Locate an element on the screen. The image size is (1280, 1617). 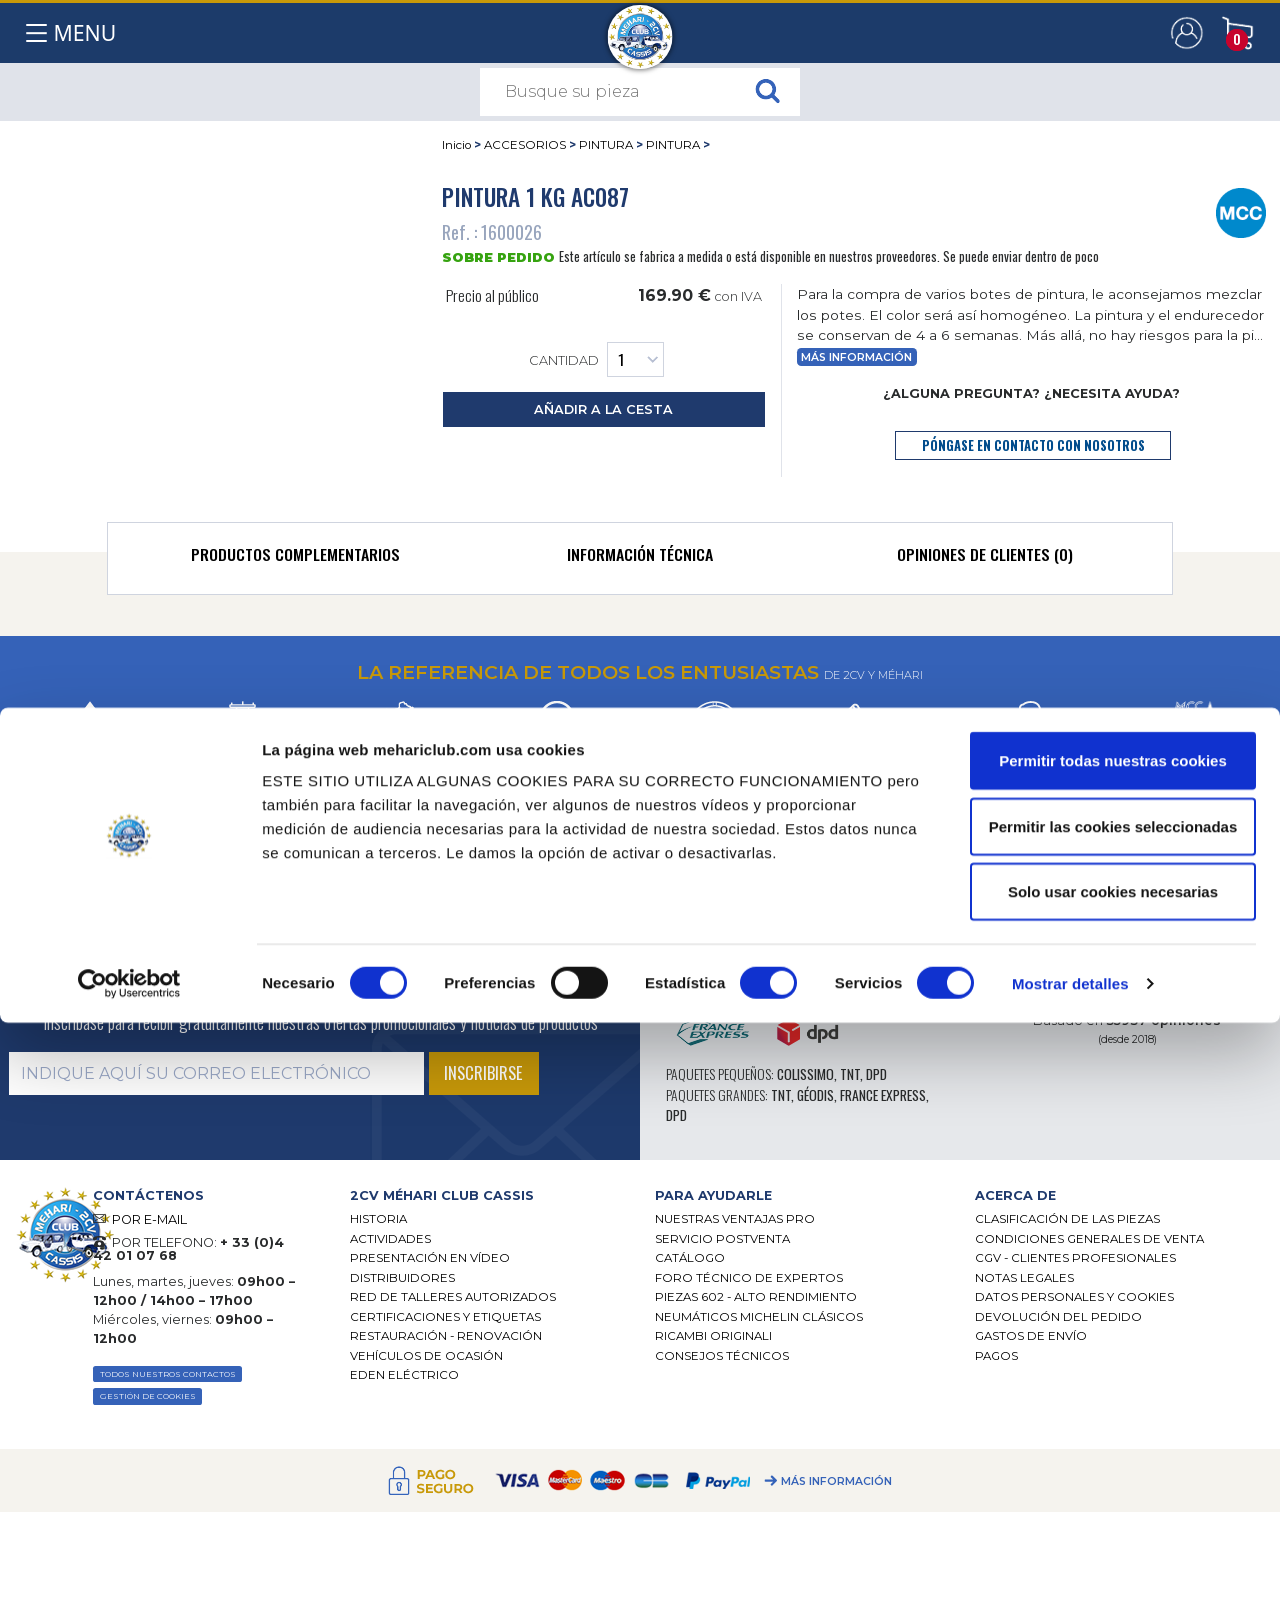
Condiciones generales de venta is located at coordinates (1089, 1239).